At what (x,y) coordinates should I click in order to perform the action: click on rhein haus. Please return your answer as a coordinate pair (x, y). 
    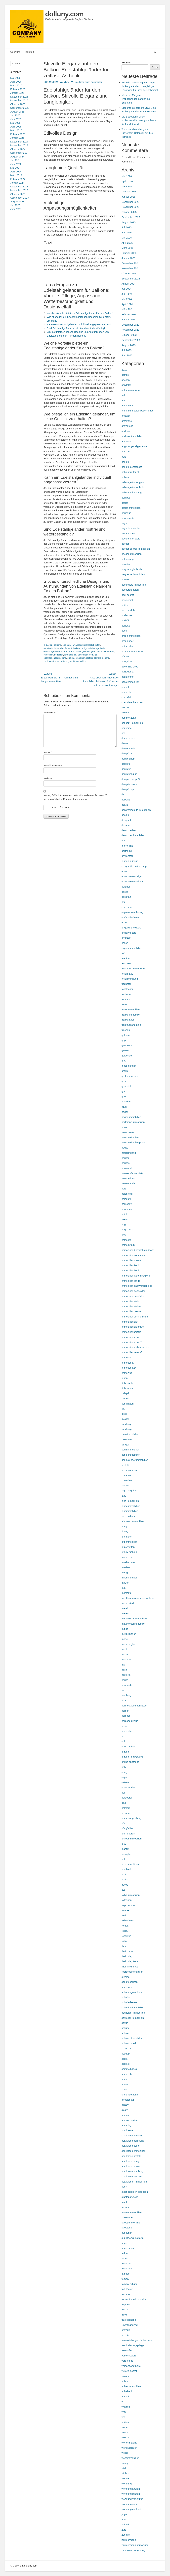
    Looking at the image, I should click on (127, 1951).